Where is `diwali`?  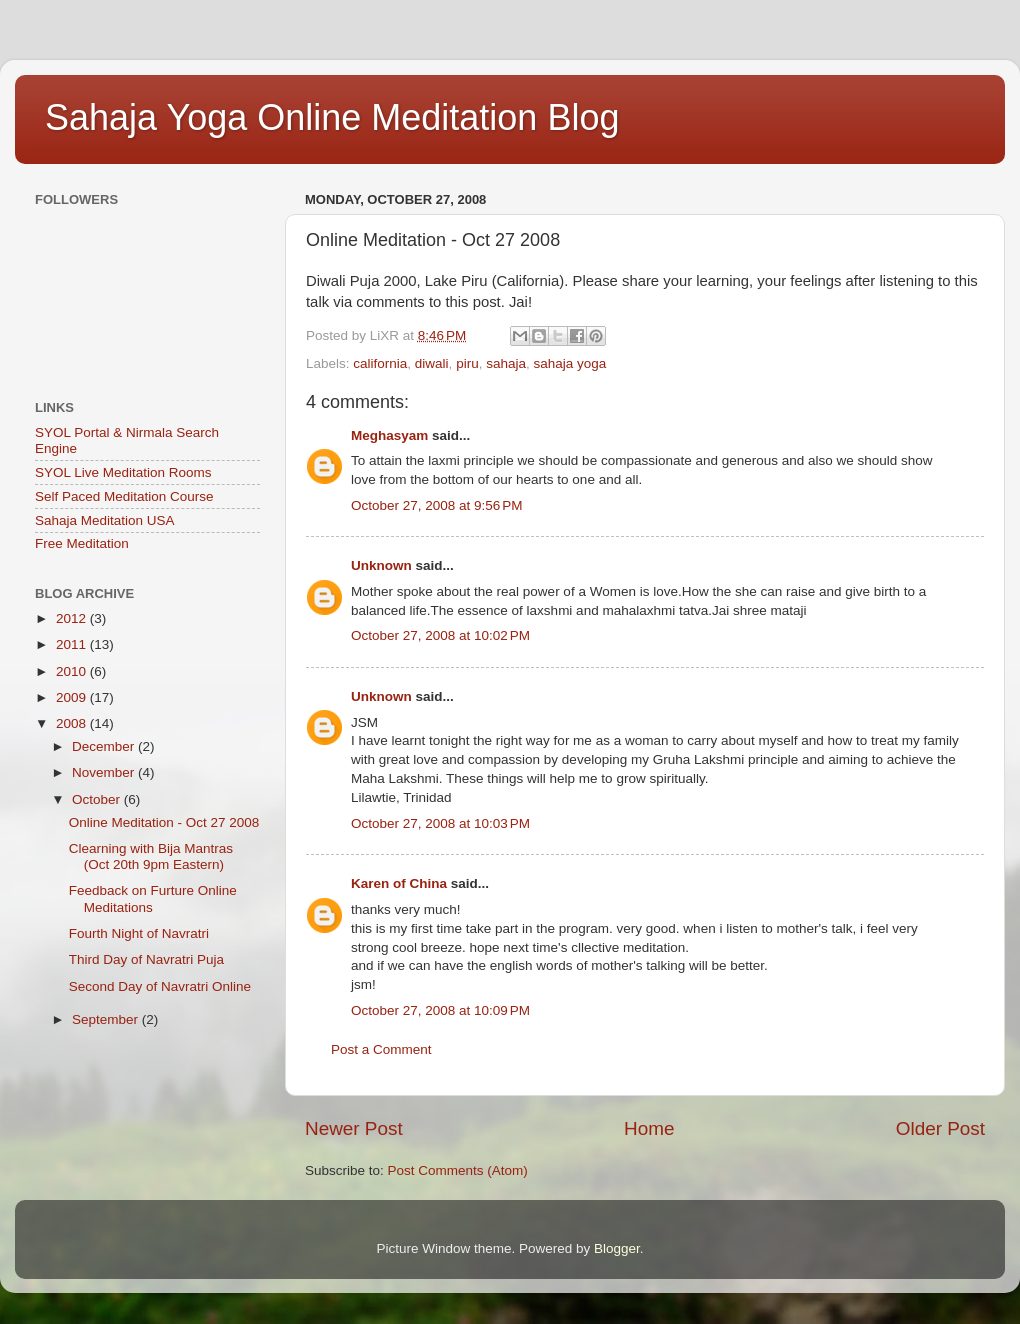 diwali is located at coordinates (432, 363).